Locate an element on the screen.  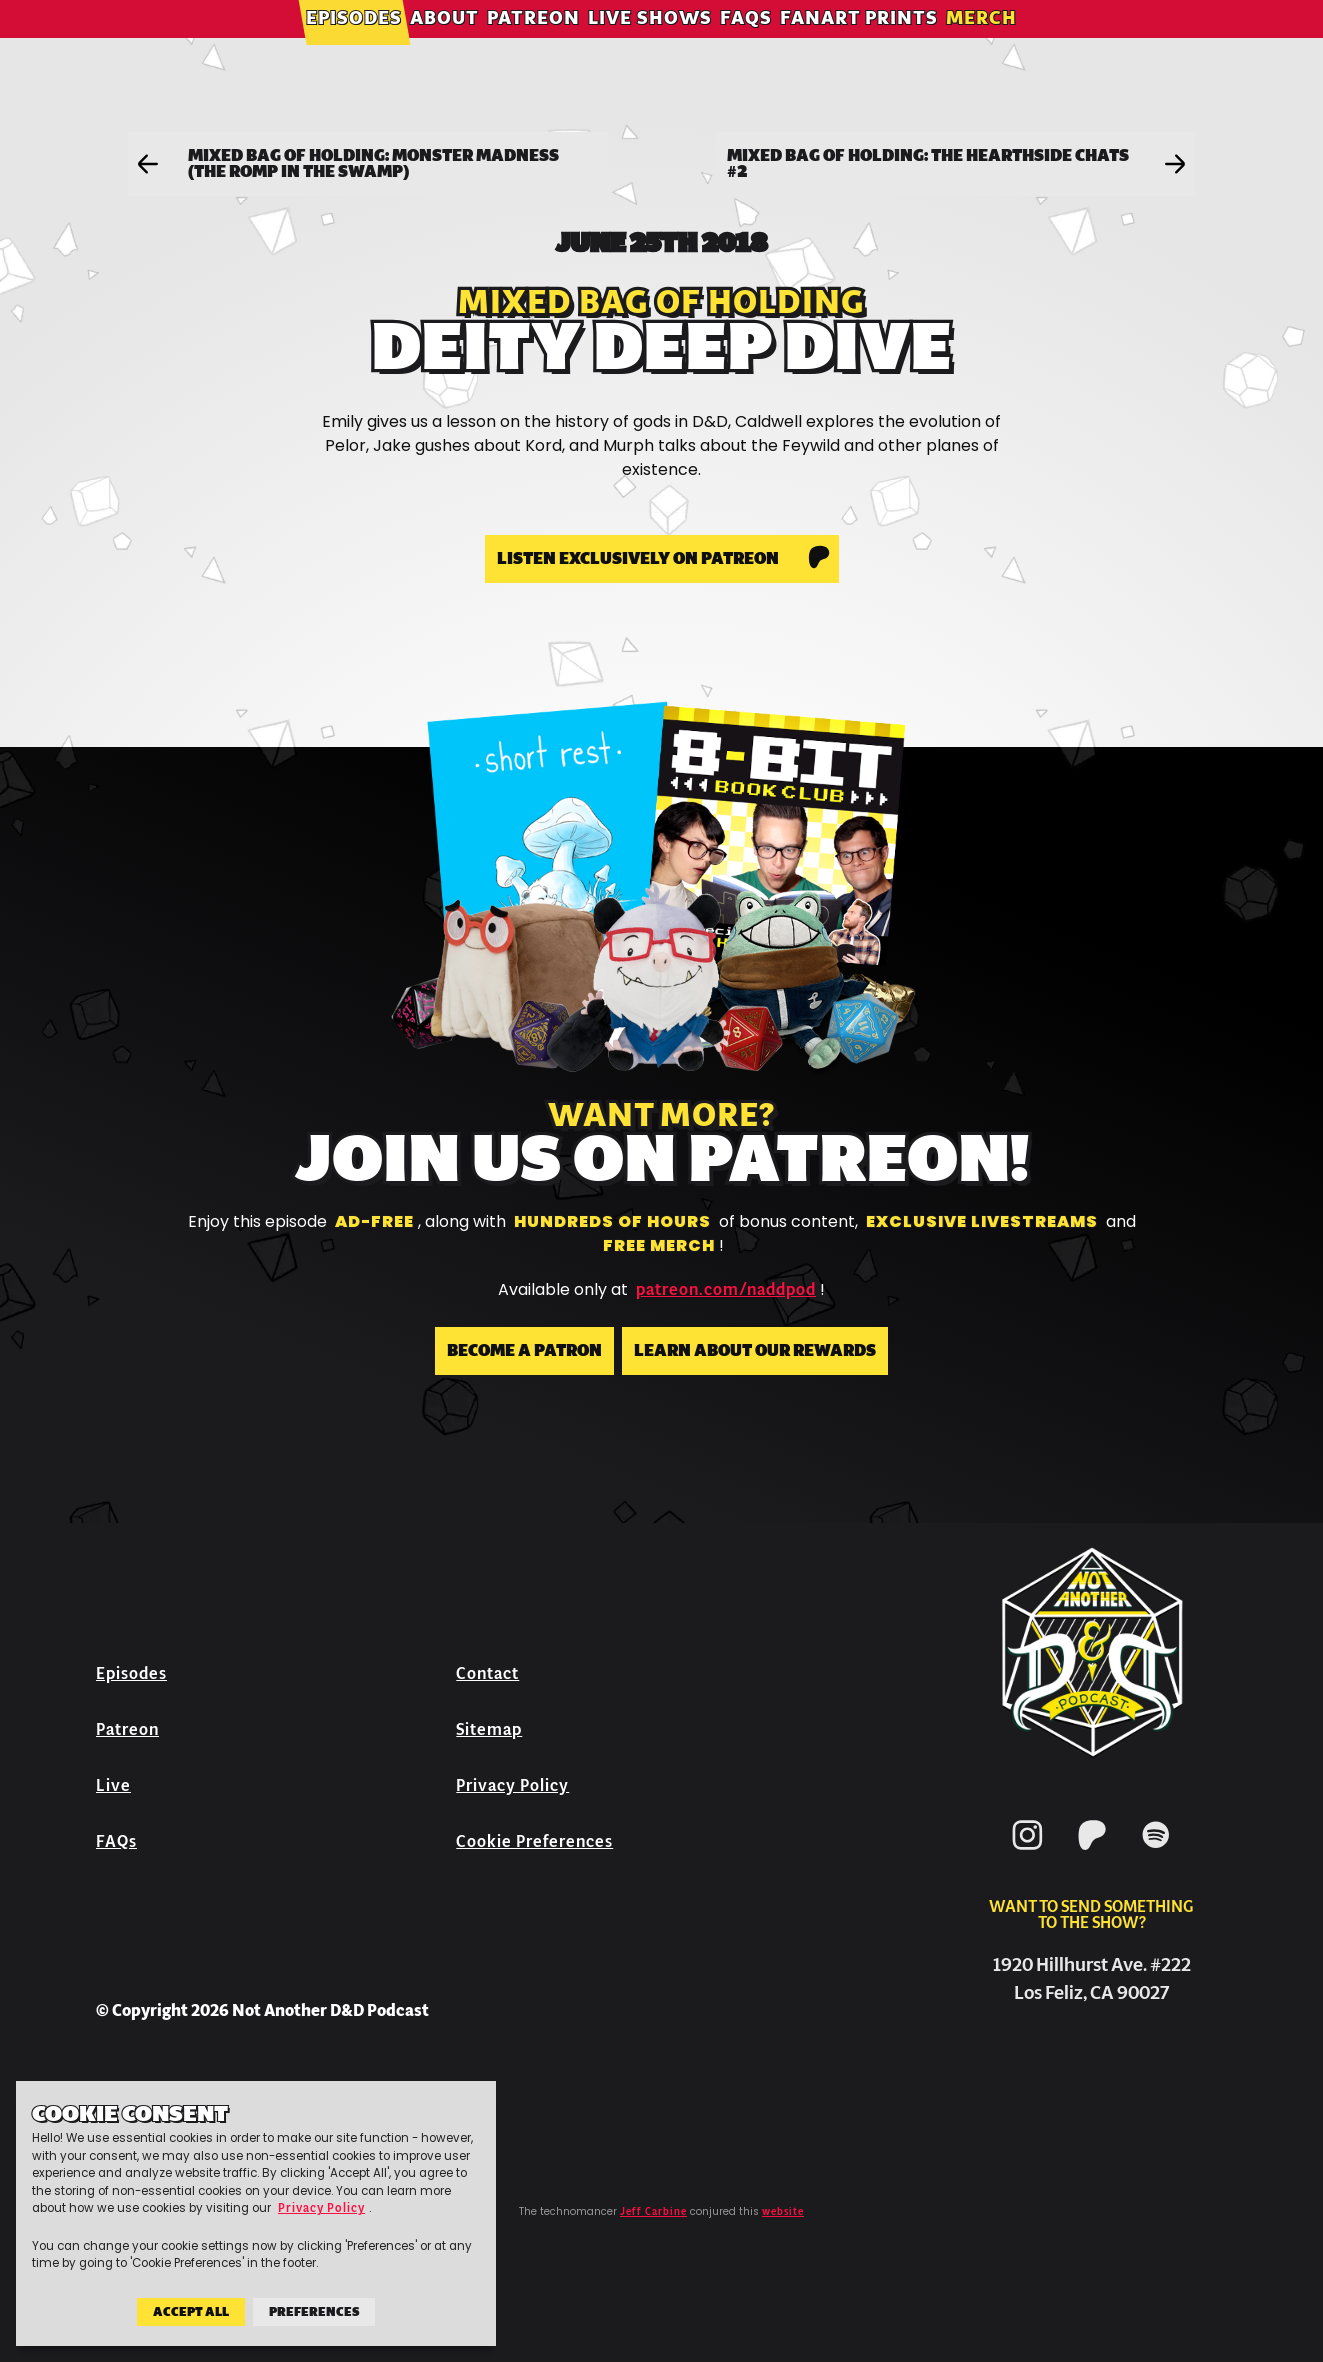
Jeff Carbine is located at coordinates (653, 2212).